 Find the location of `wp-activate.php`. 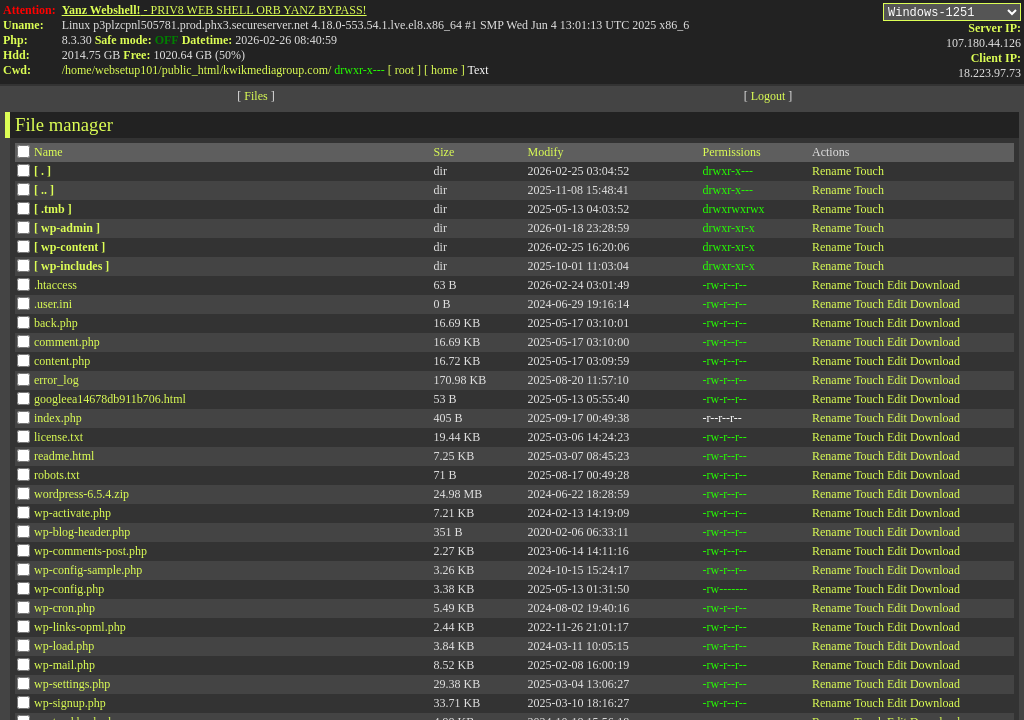

wp-activate.php is located at coordinates (72, 516).